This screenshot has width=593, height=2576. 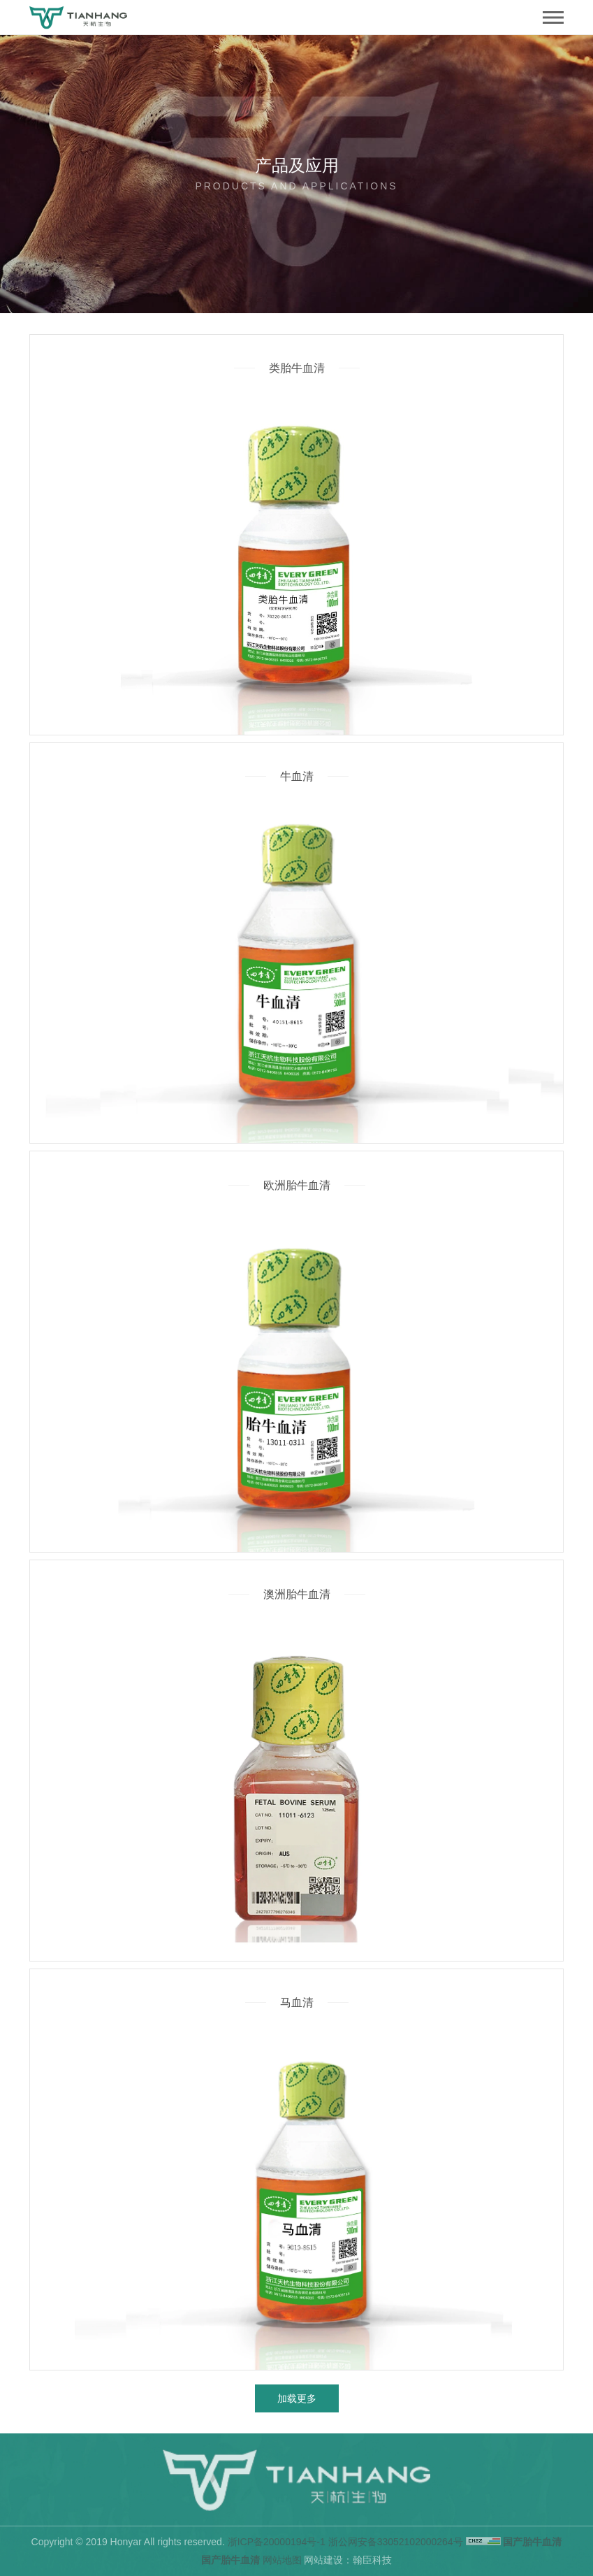 What do you see at coordinates (276, 2541) in the screenshot?
I see `浙ICP备20000194号-1` at bounding box center [276, 2541].